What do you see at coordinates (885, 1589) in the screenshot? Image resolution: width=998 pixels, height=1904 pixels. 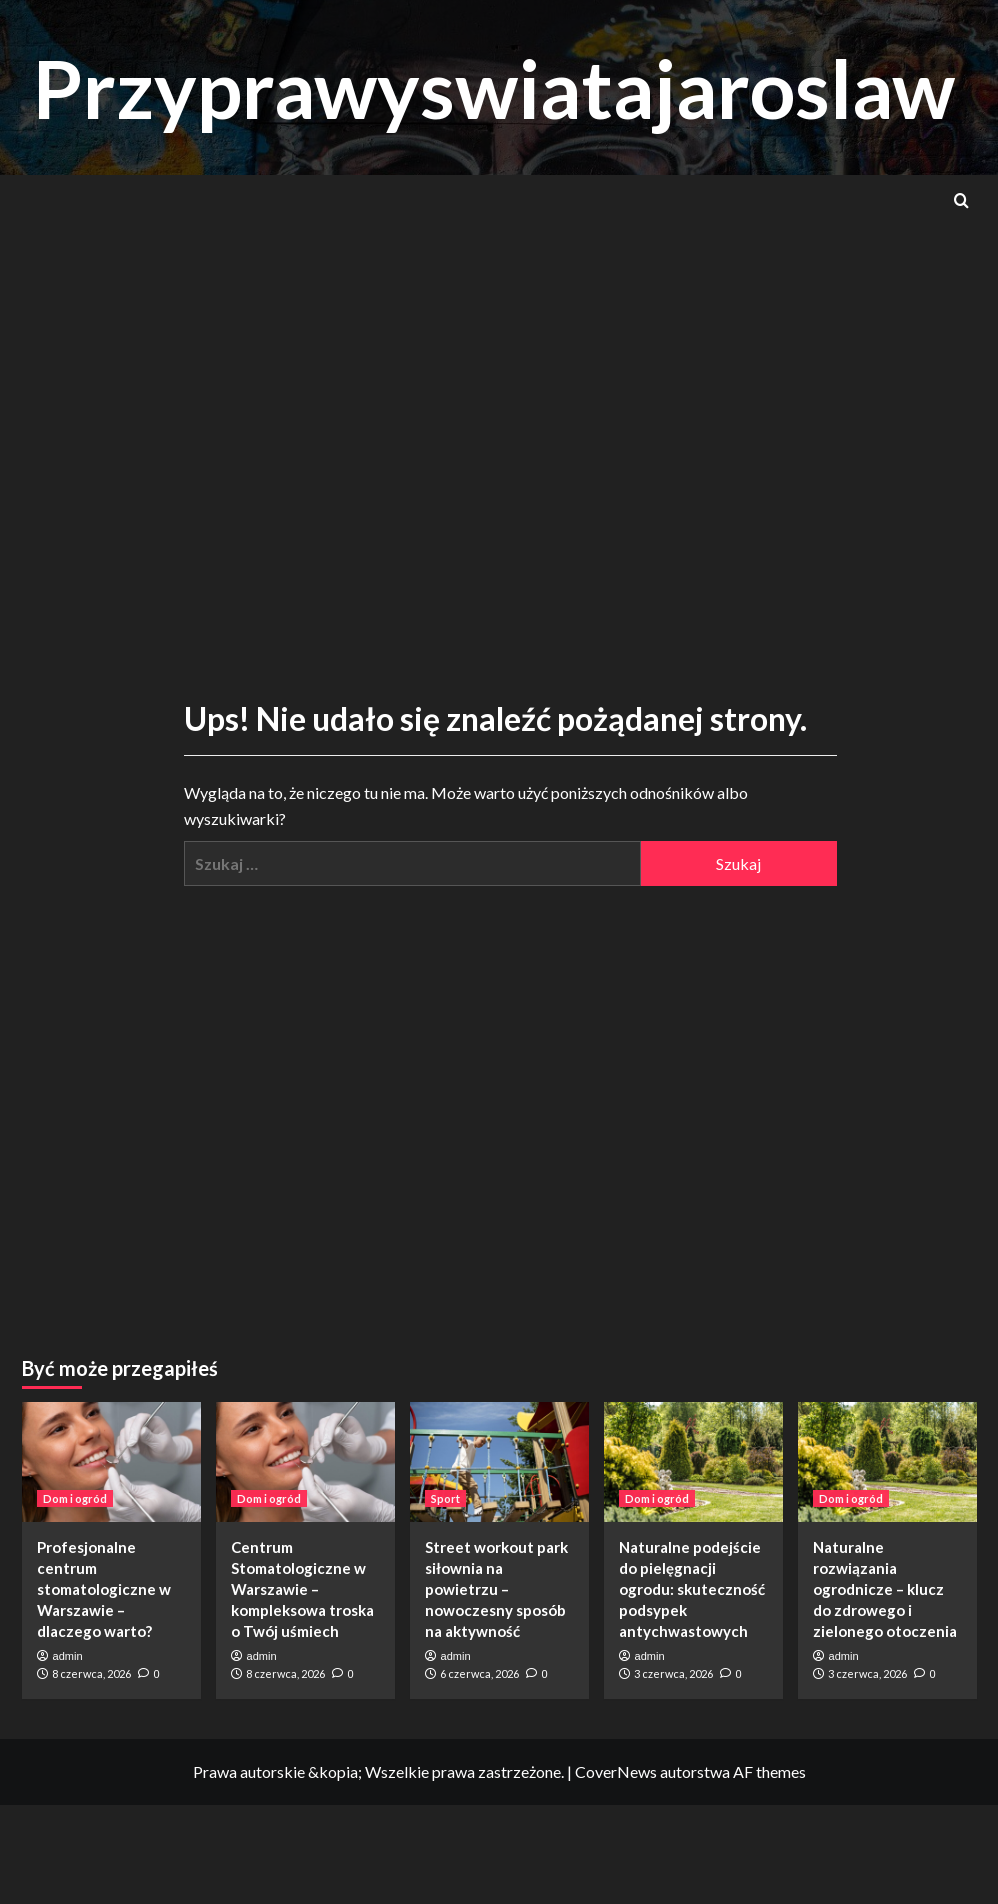 I see `Naturalne rozwiązania ogrodnicze – klucz do zdrowego i zielonego otoczenia` at bounding box center [885, 1589].